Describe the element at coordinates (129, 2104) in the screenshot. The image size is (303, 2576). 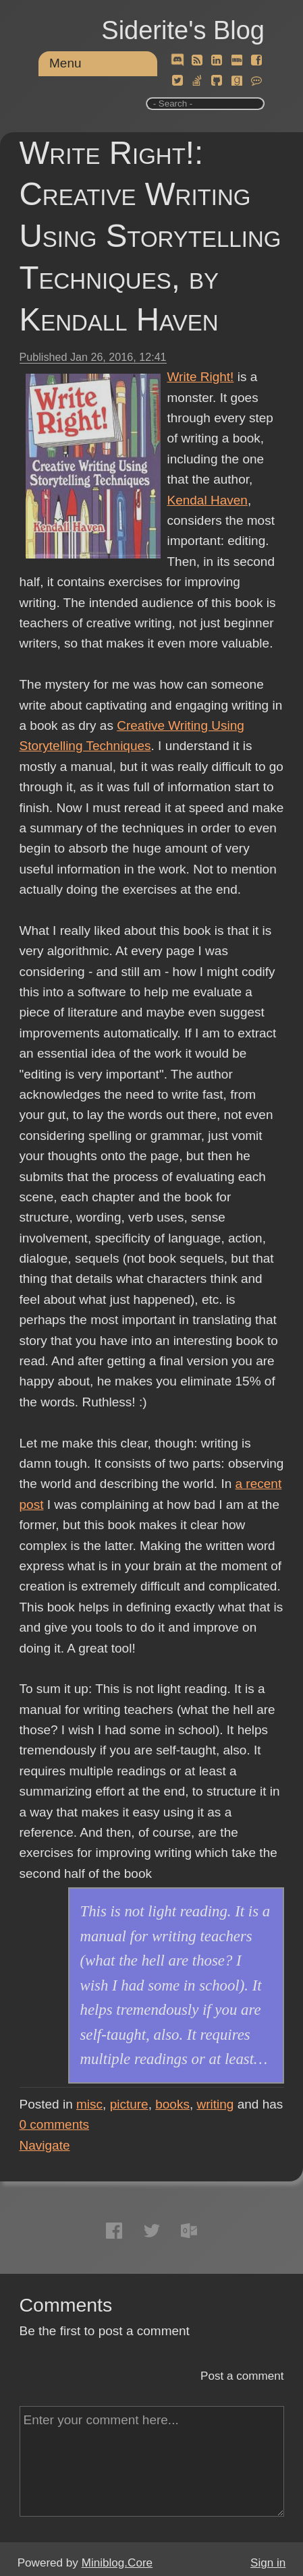
I see `picture` at that location.